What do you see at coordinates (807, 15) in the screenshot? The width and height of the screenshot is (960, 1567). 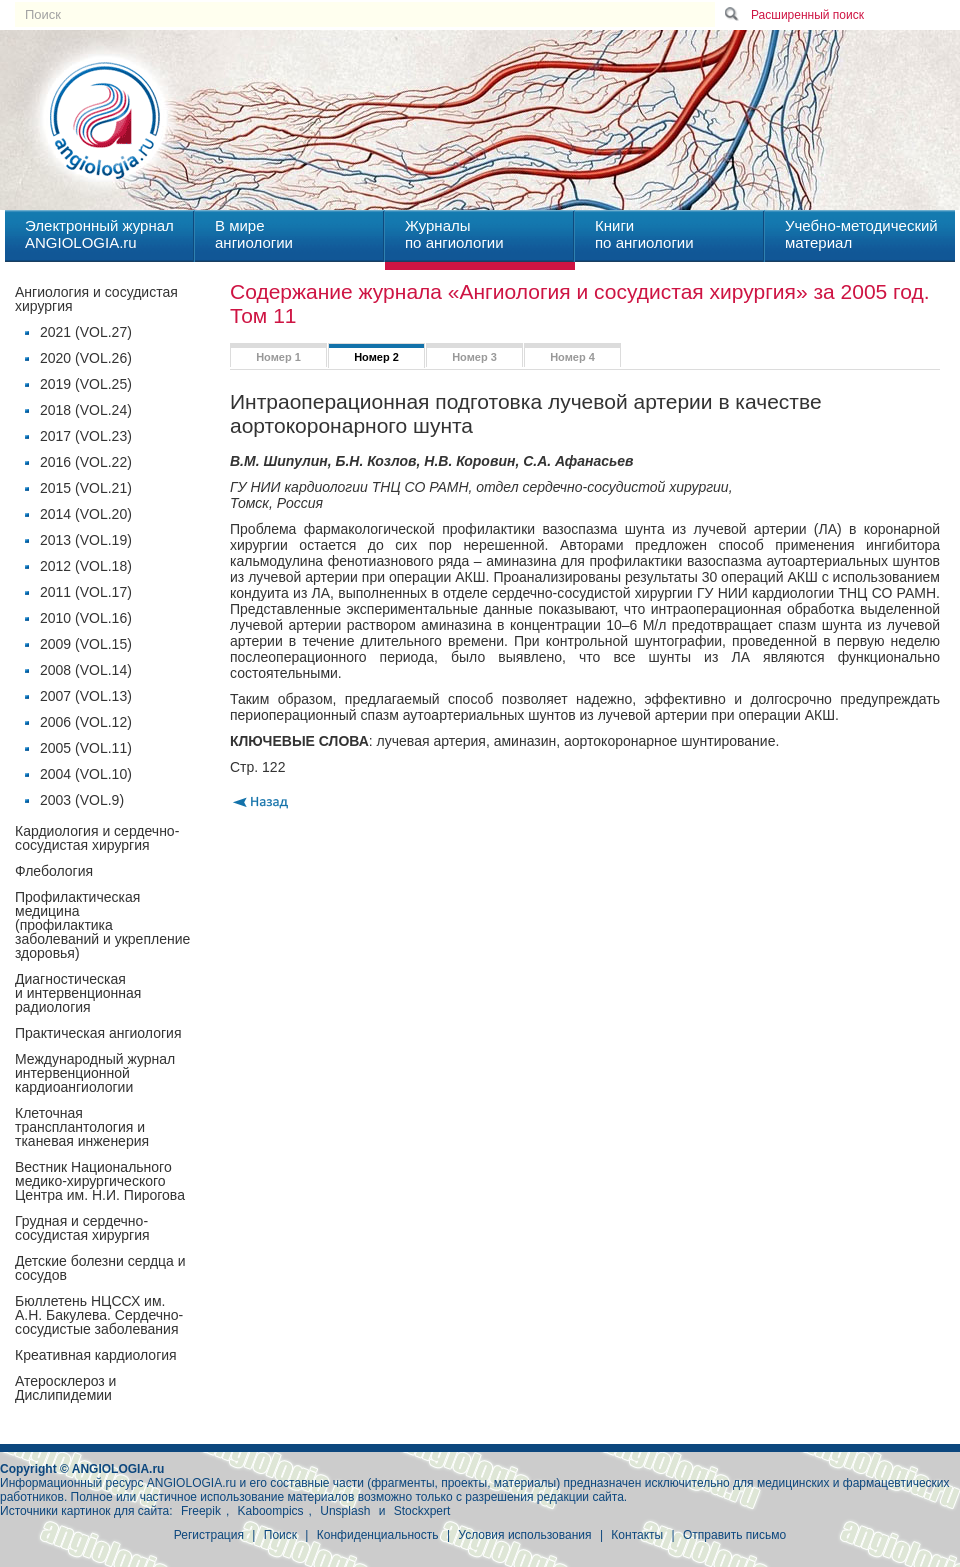 I see `Расширенный поиск` at bounding box center [807, 15].